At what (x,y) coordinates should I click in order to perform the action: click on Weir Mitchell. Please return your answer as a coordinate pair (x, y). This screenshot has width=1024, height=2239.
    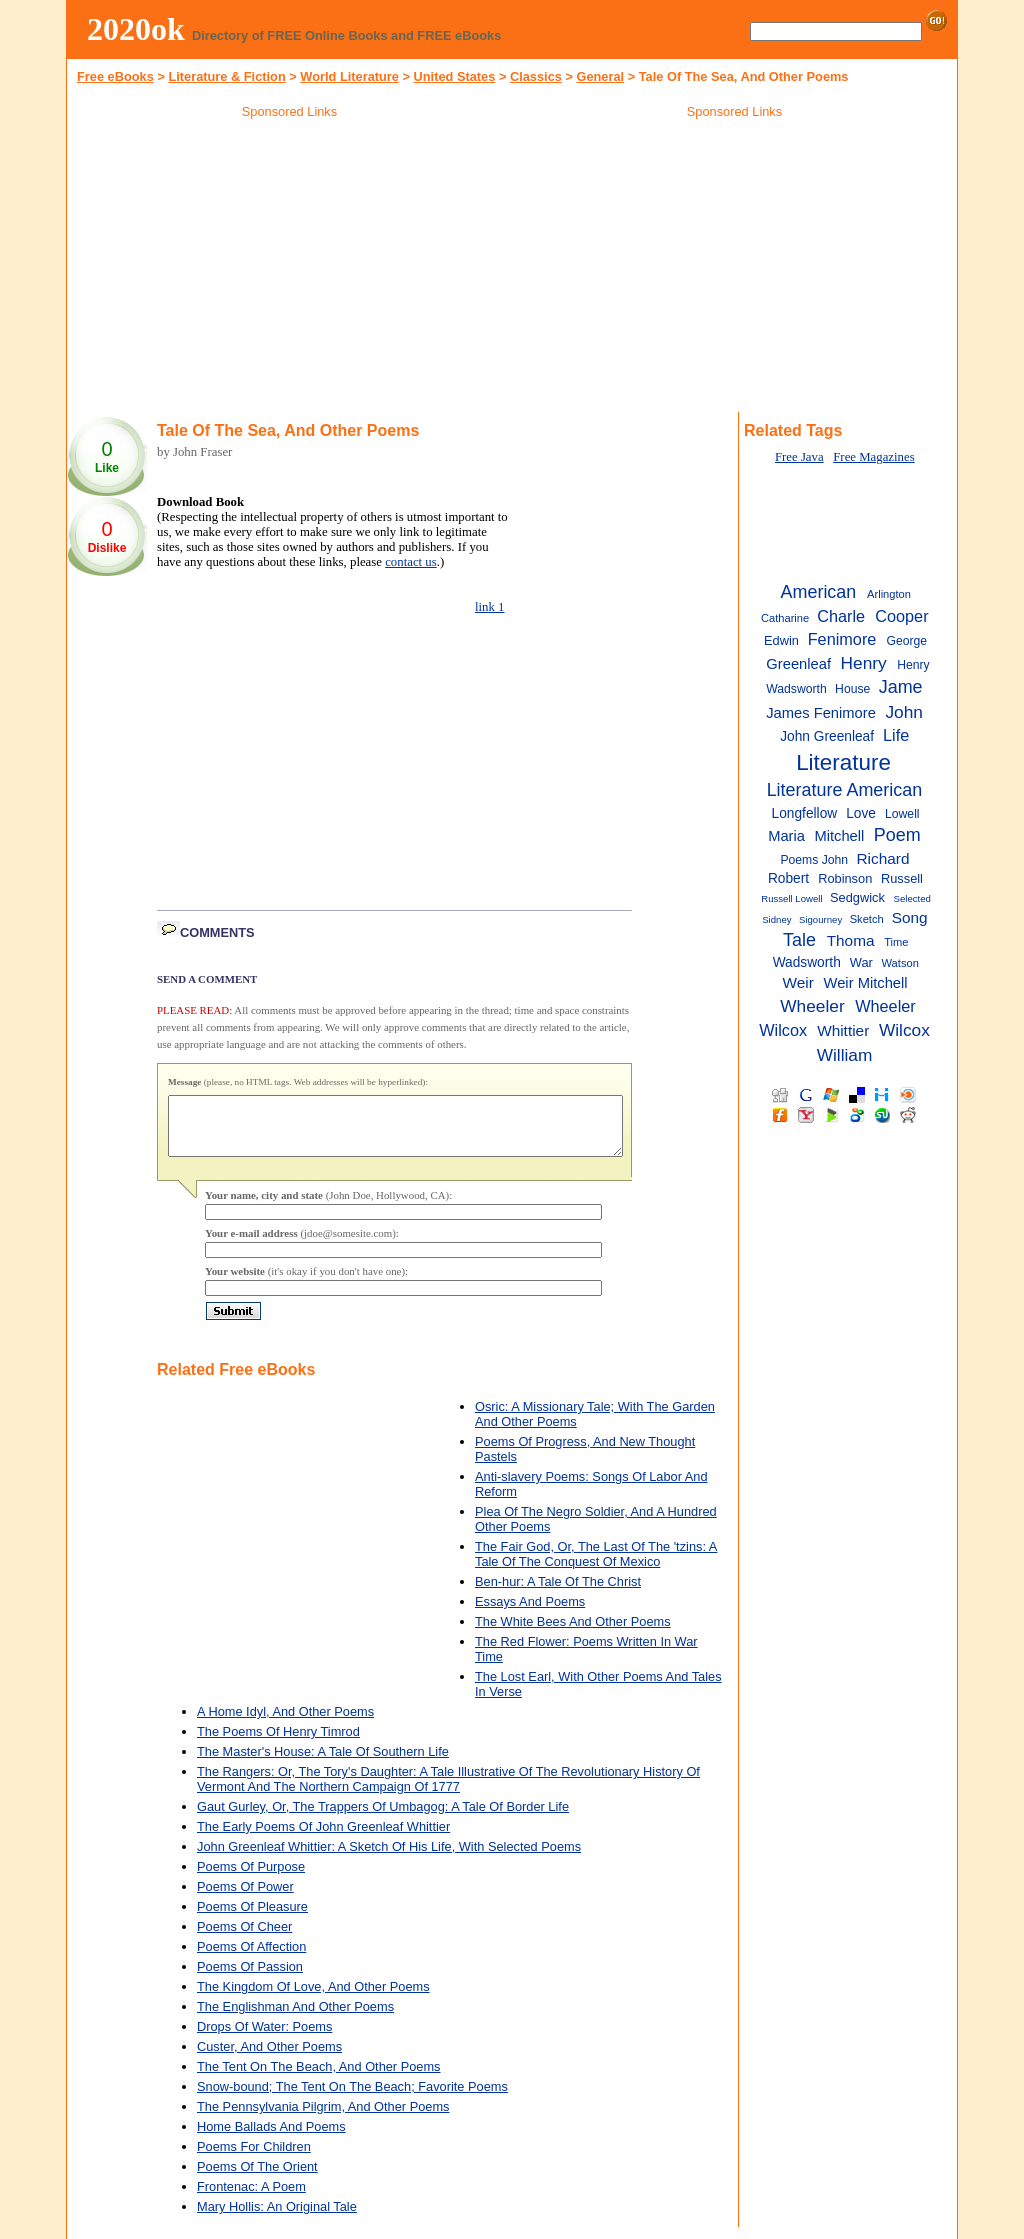
    Looking at the image, I should click on (866, 983).